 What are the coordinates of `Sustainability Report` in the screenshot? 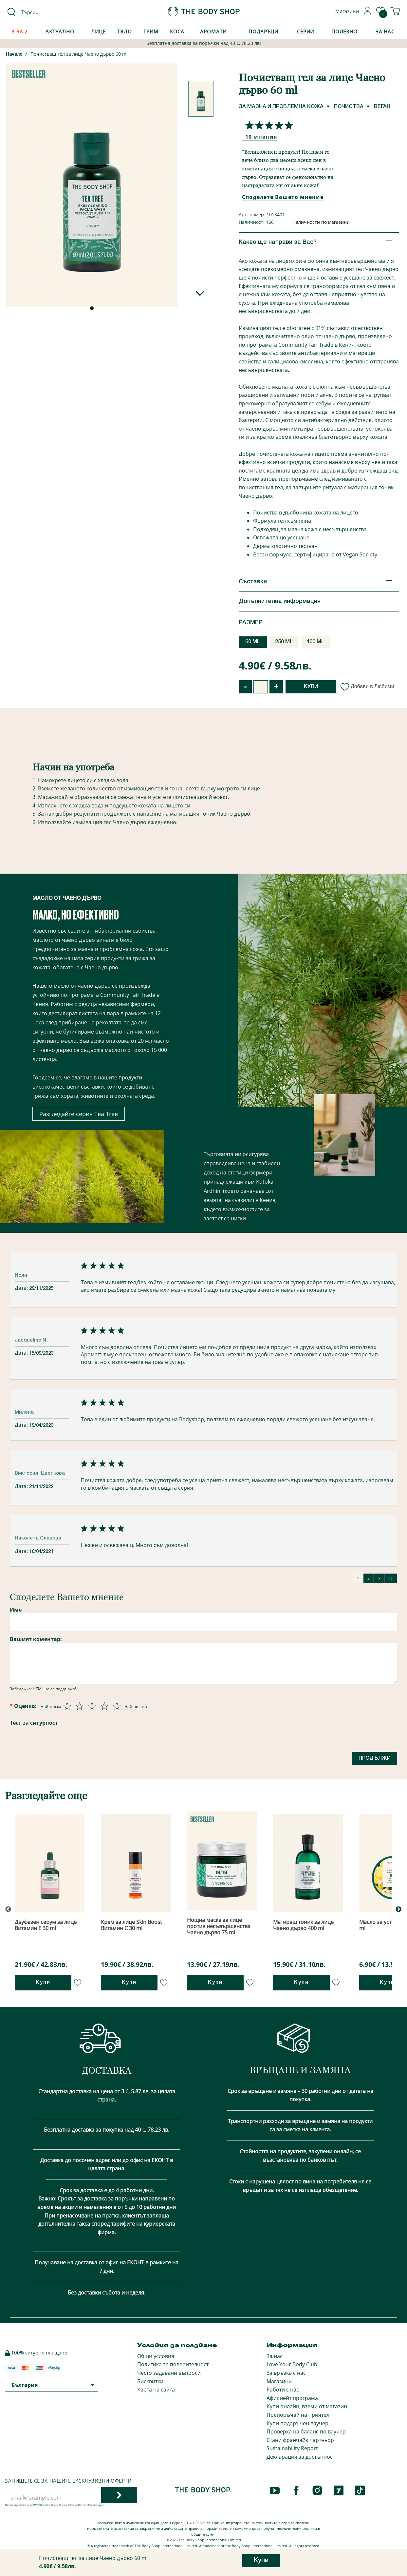 It's located at (292, 2448).